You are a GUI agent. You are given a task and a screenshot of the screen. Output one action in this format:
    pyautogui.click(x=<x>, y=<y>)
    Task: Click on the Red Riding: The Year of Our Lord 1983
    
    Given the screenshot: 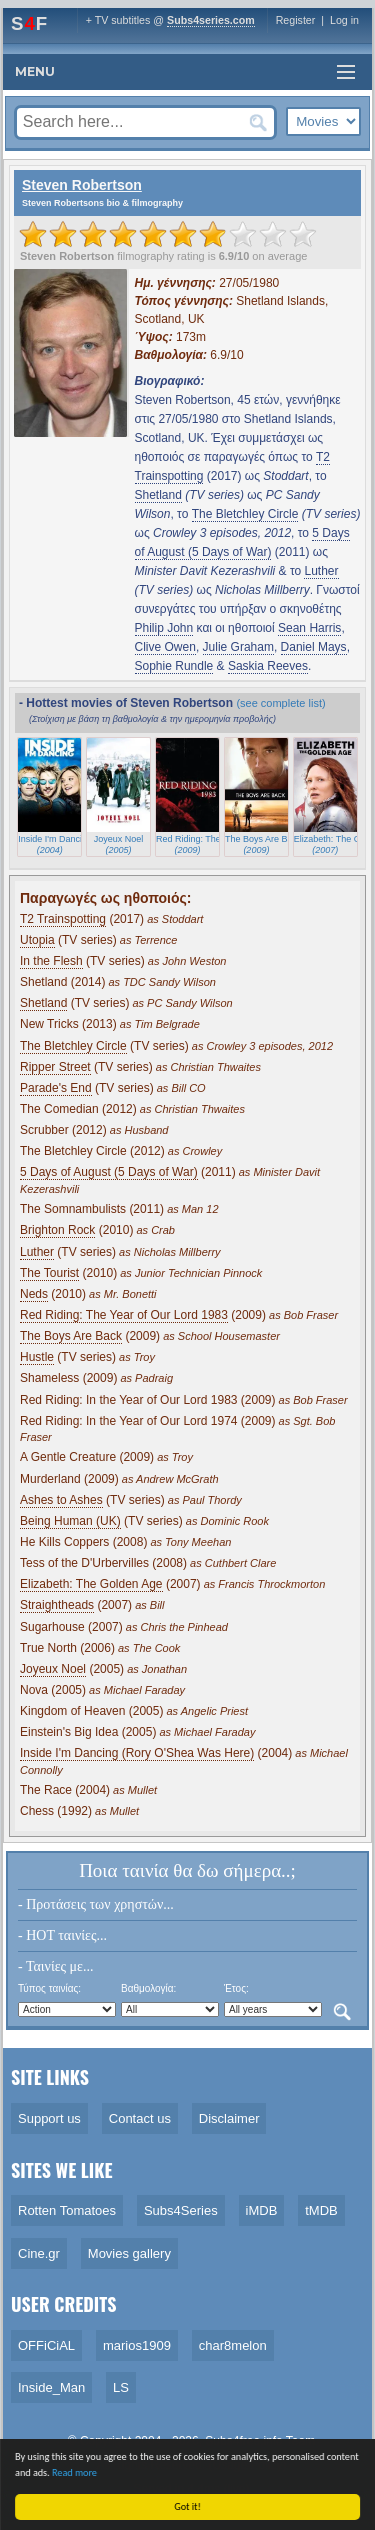 What is the action you would take?
    pyautogui.click(x=124, y=1315)
    